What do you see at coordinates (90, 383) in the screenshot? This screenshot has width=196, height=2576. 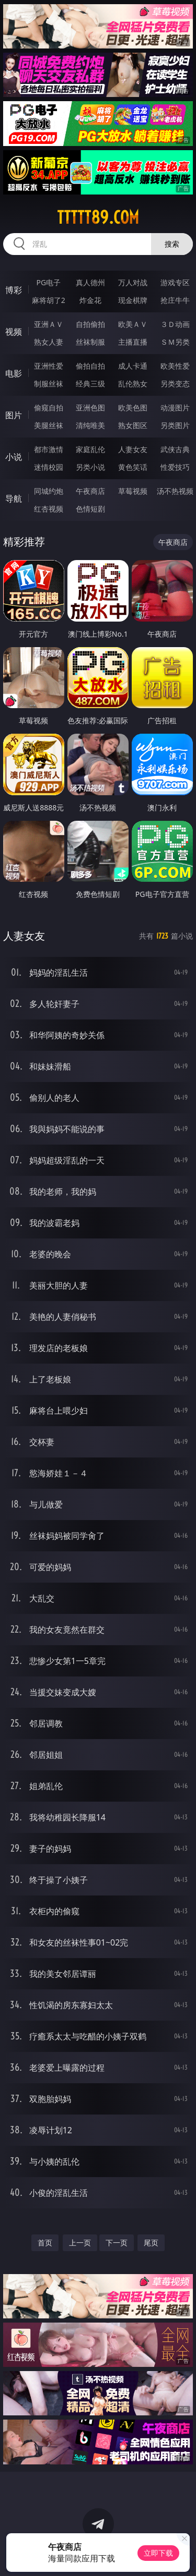 I see `经典三级` at bounding box center [90, 383].